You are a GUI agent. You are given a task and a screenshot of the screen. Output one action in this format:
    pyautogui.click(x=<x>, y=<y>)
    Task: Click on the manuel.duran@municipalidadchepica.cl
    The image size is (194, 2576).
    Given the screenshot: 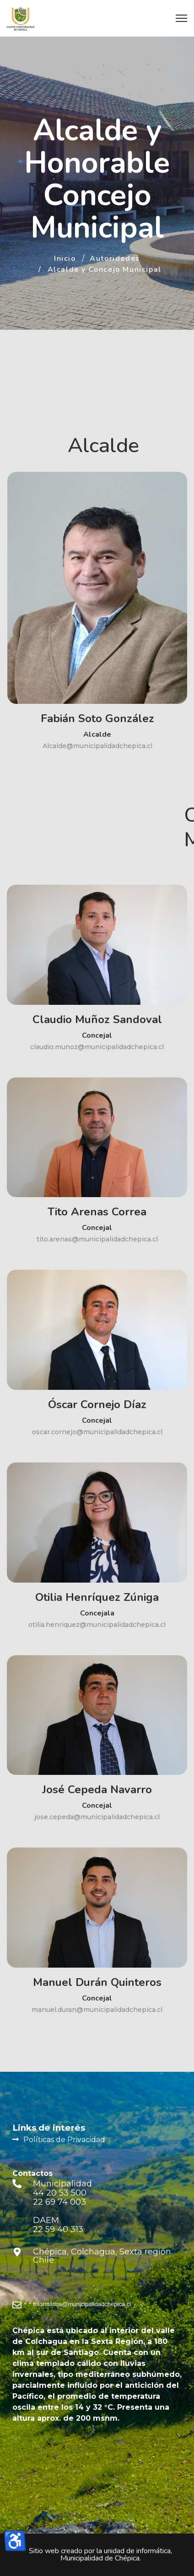 What is the action you would take?
    pyautogui.click(x=97, y=2010)
    